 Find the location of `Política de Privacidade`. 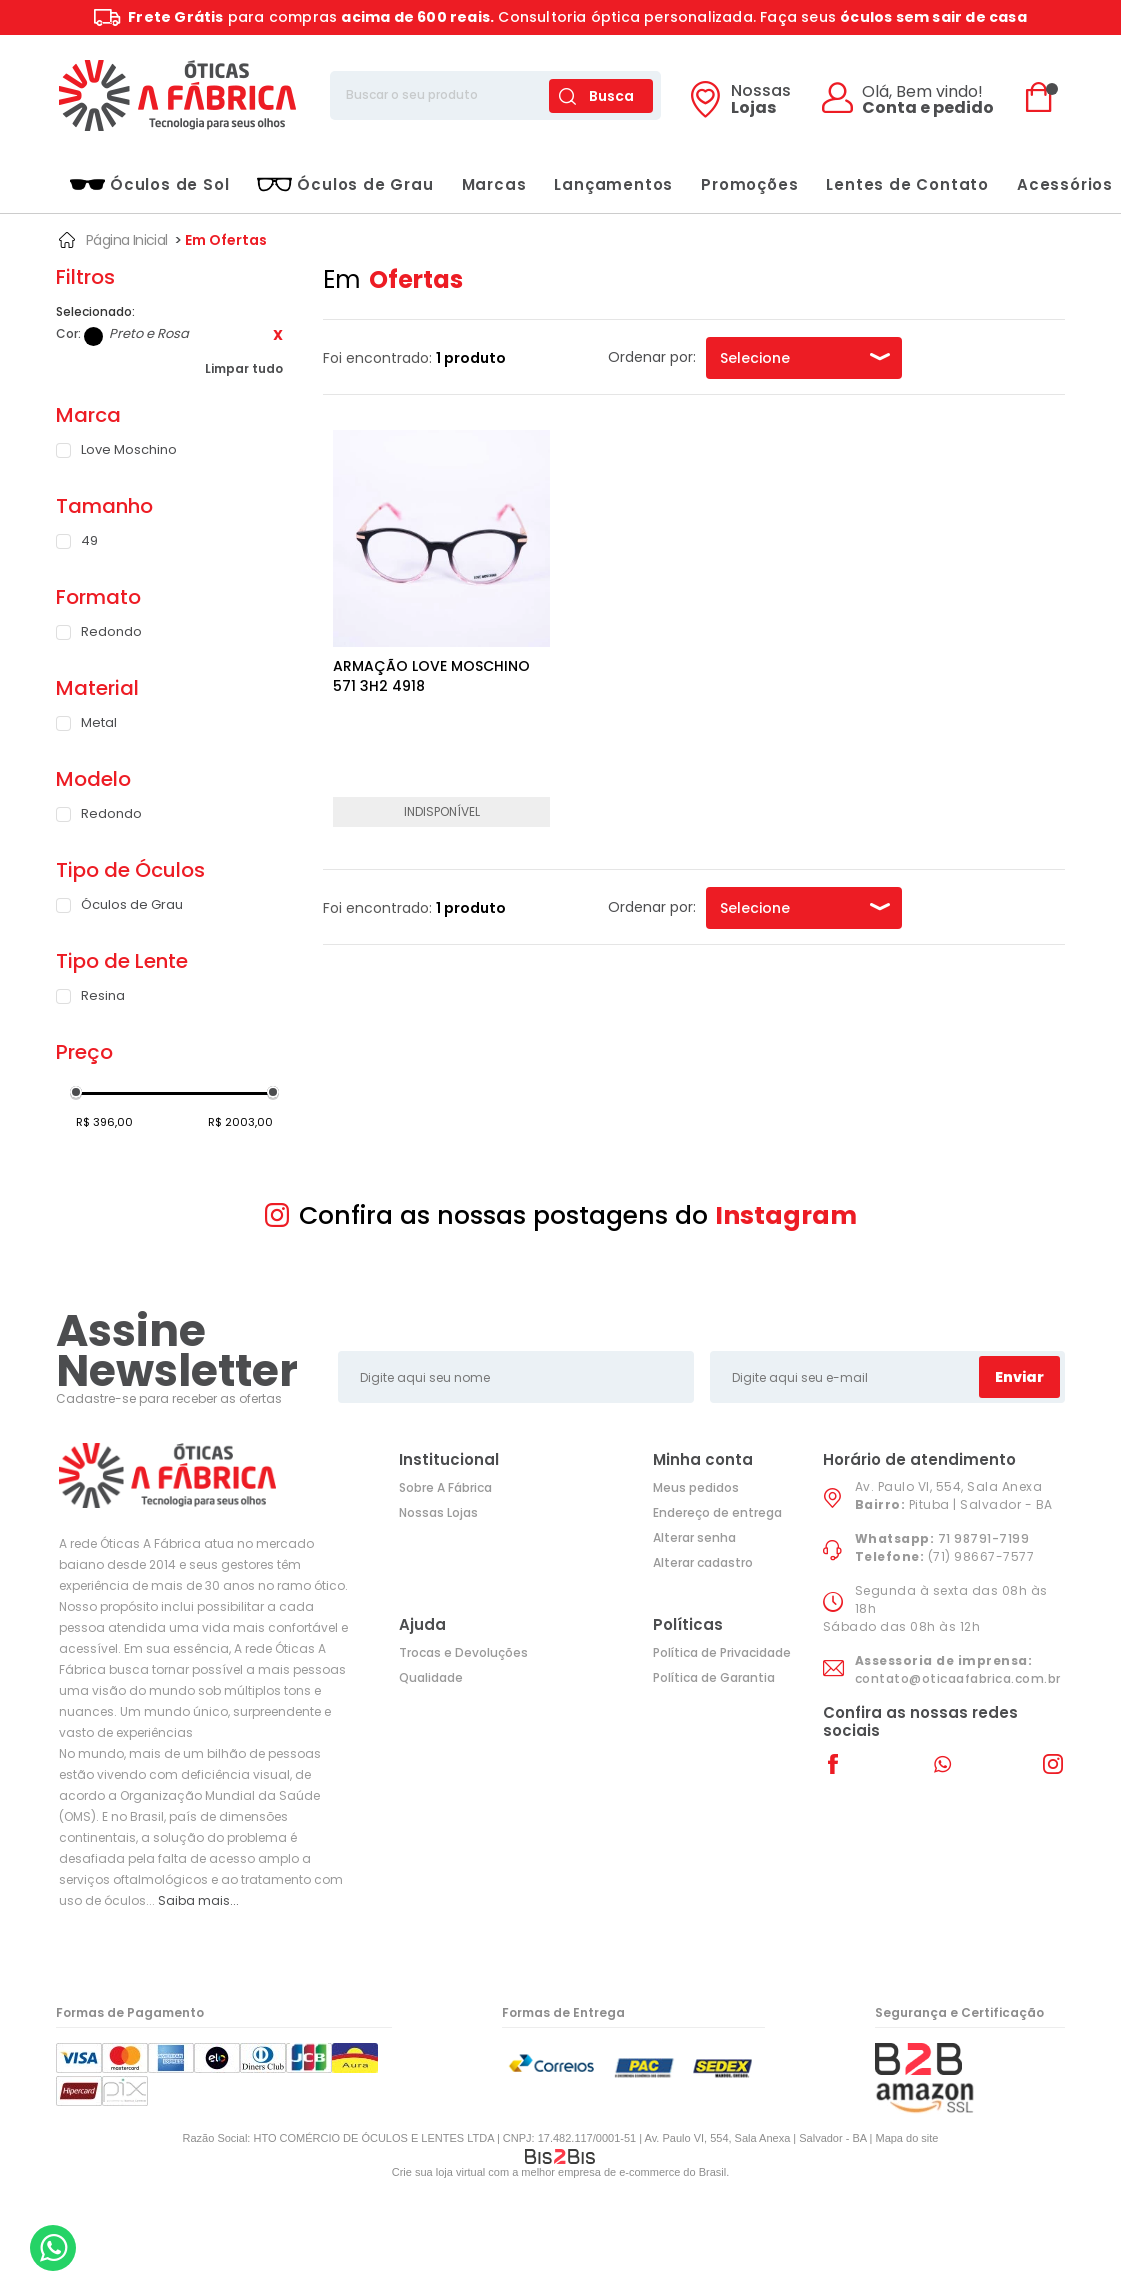

Política de Privacidade is located at coordinates (722, 1652).